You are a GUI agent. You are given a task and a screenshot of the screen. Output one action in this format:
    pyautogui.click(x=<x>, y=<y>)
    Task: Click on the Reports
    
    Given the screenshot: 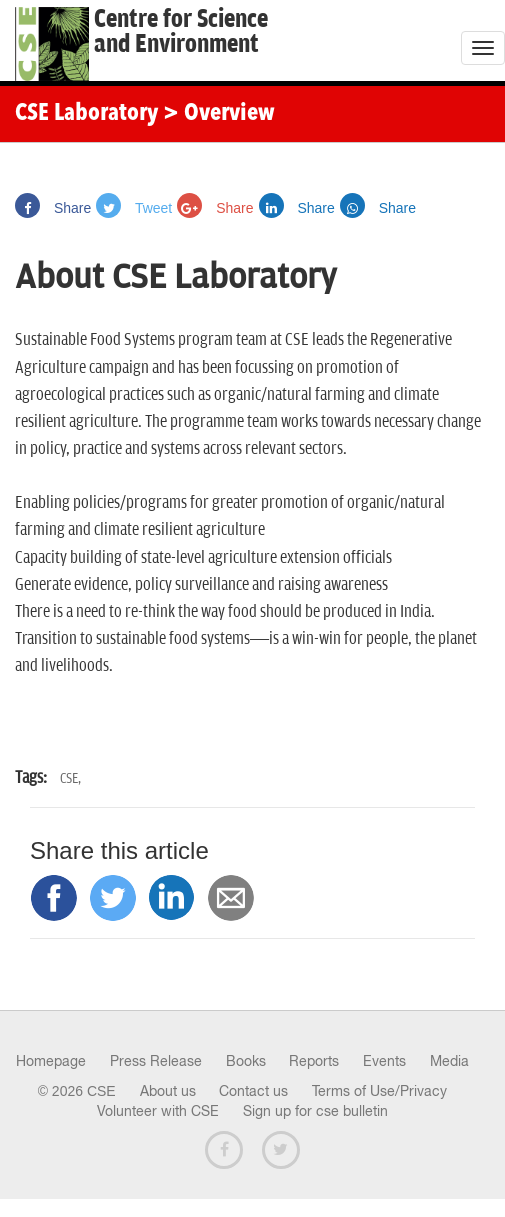 What is the action you would take?
    pyautogui.click(x=314, y=1061)
    